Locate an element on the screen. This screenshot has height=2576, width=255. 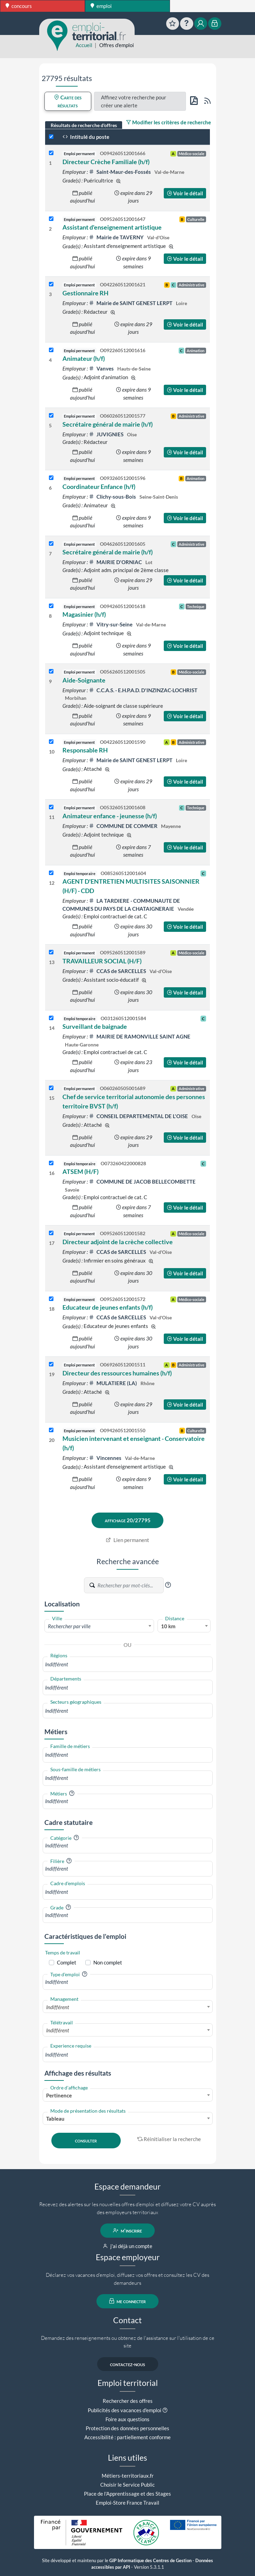
CONSEIL DEPARTEMENTAL DE L'OISE is located at coordinates (139, 1116).